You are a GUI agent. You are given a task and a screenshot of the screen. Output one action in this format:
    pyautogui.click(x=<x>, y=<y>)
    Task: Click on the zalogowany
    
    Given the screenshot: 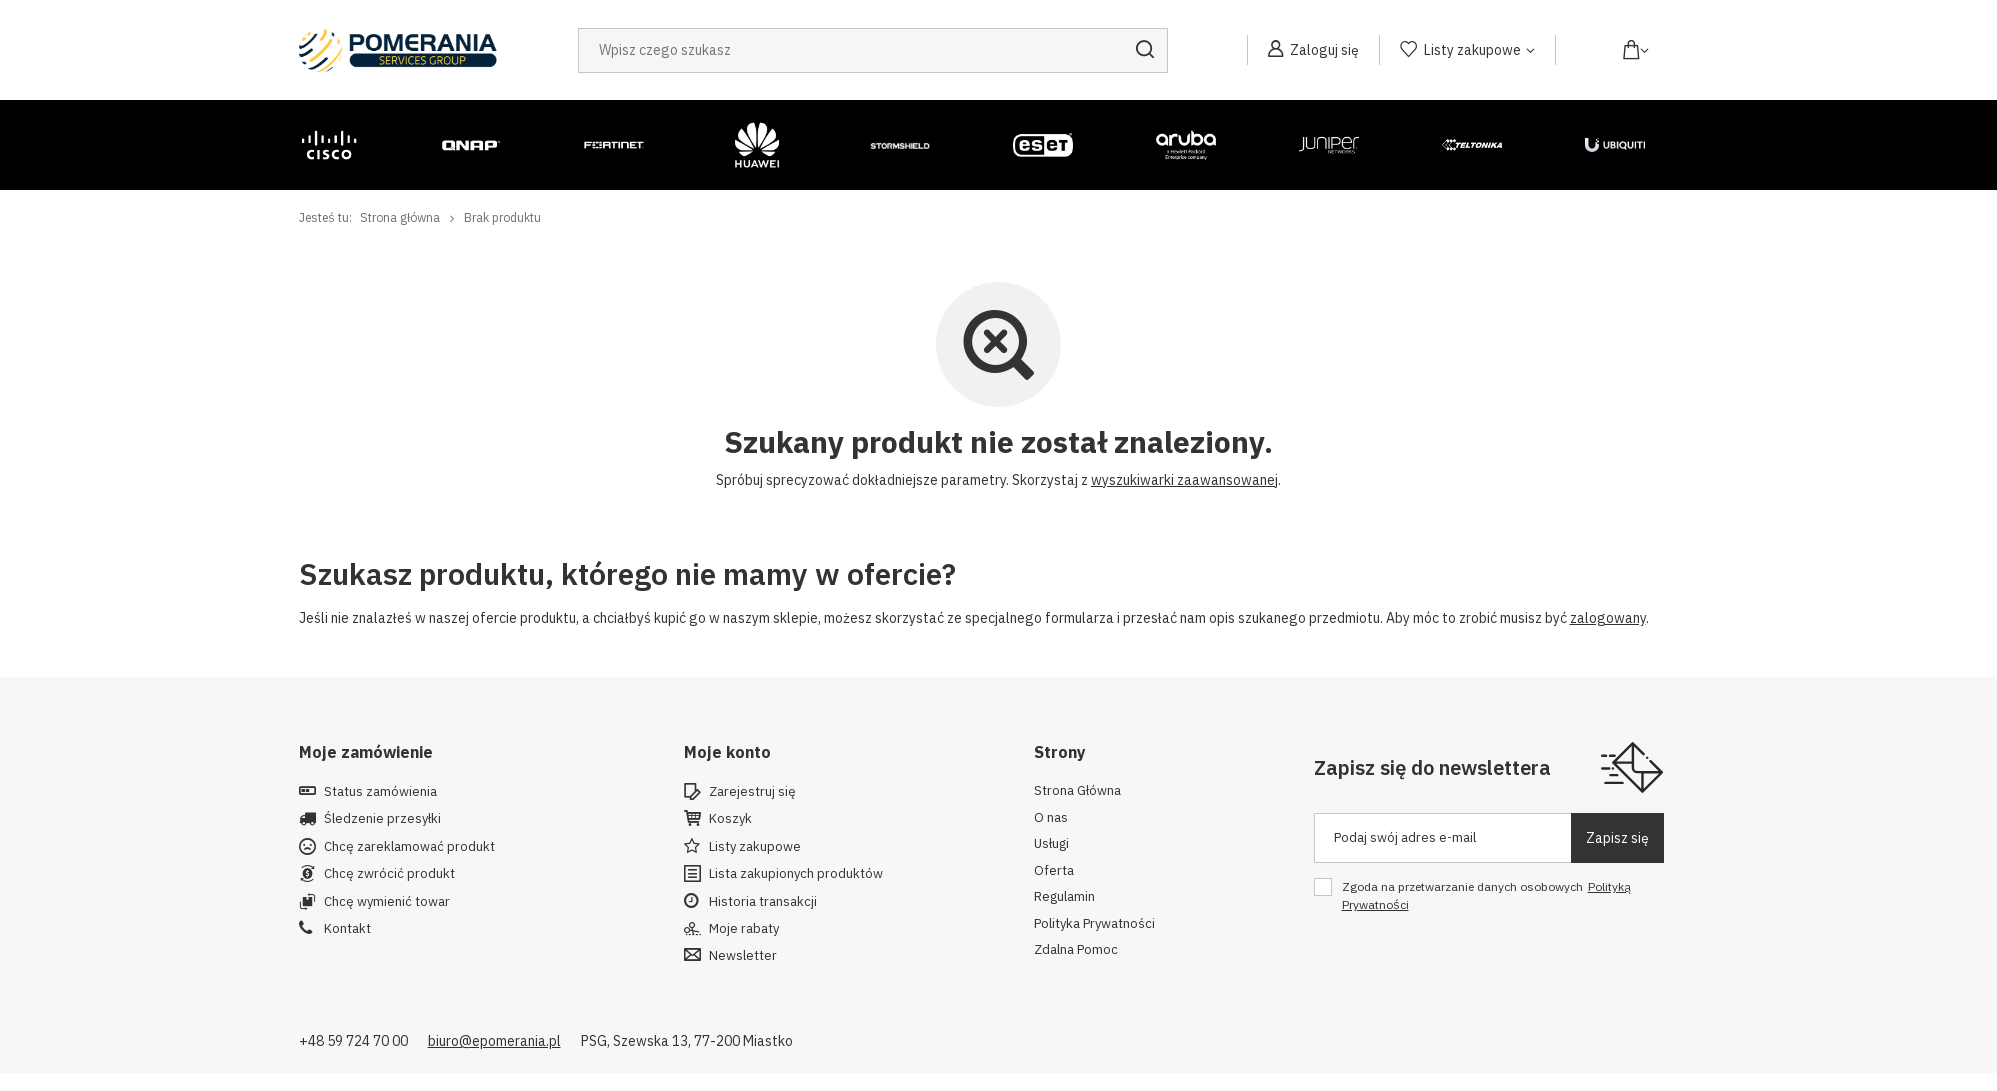 What is the action you would take?
    pyautogui.click(x=1608, y=618)
    